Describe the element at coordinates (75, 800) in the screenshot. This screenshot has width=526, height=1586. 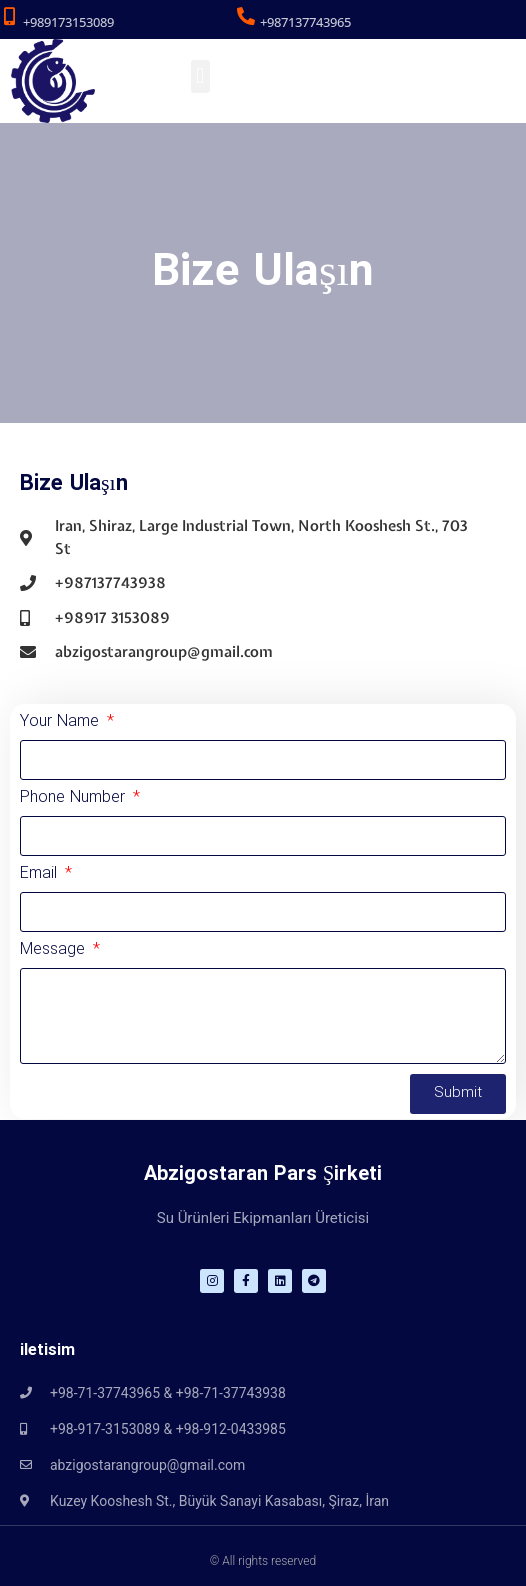
I see `Phone Number` at that location.